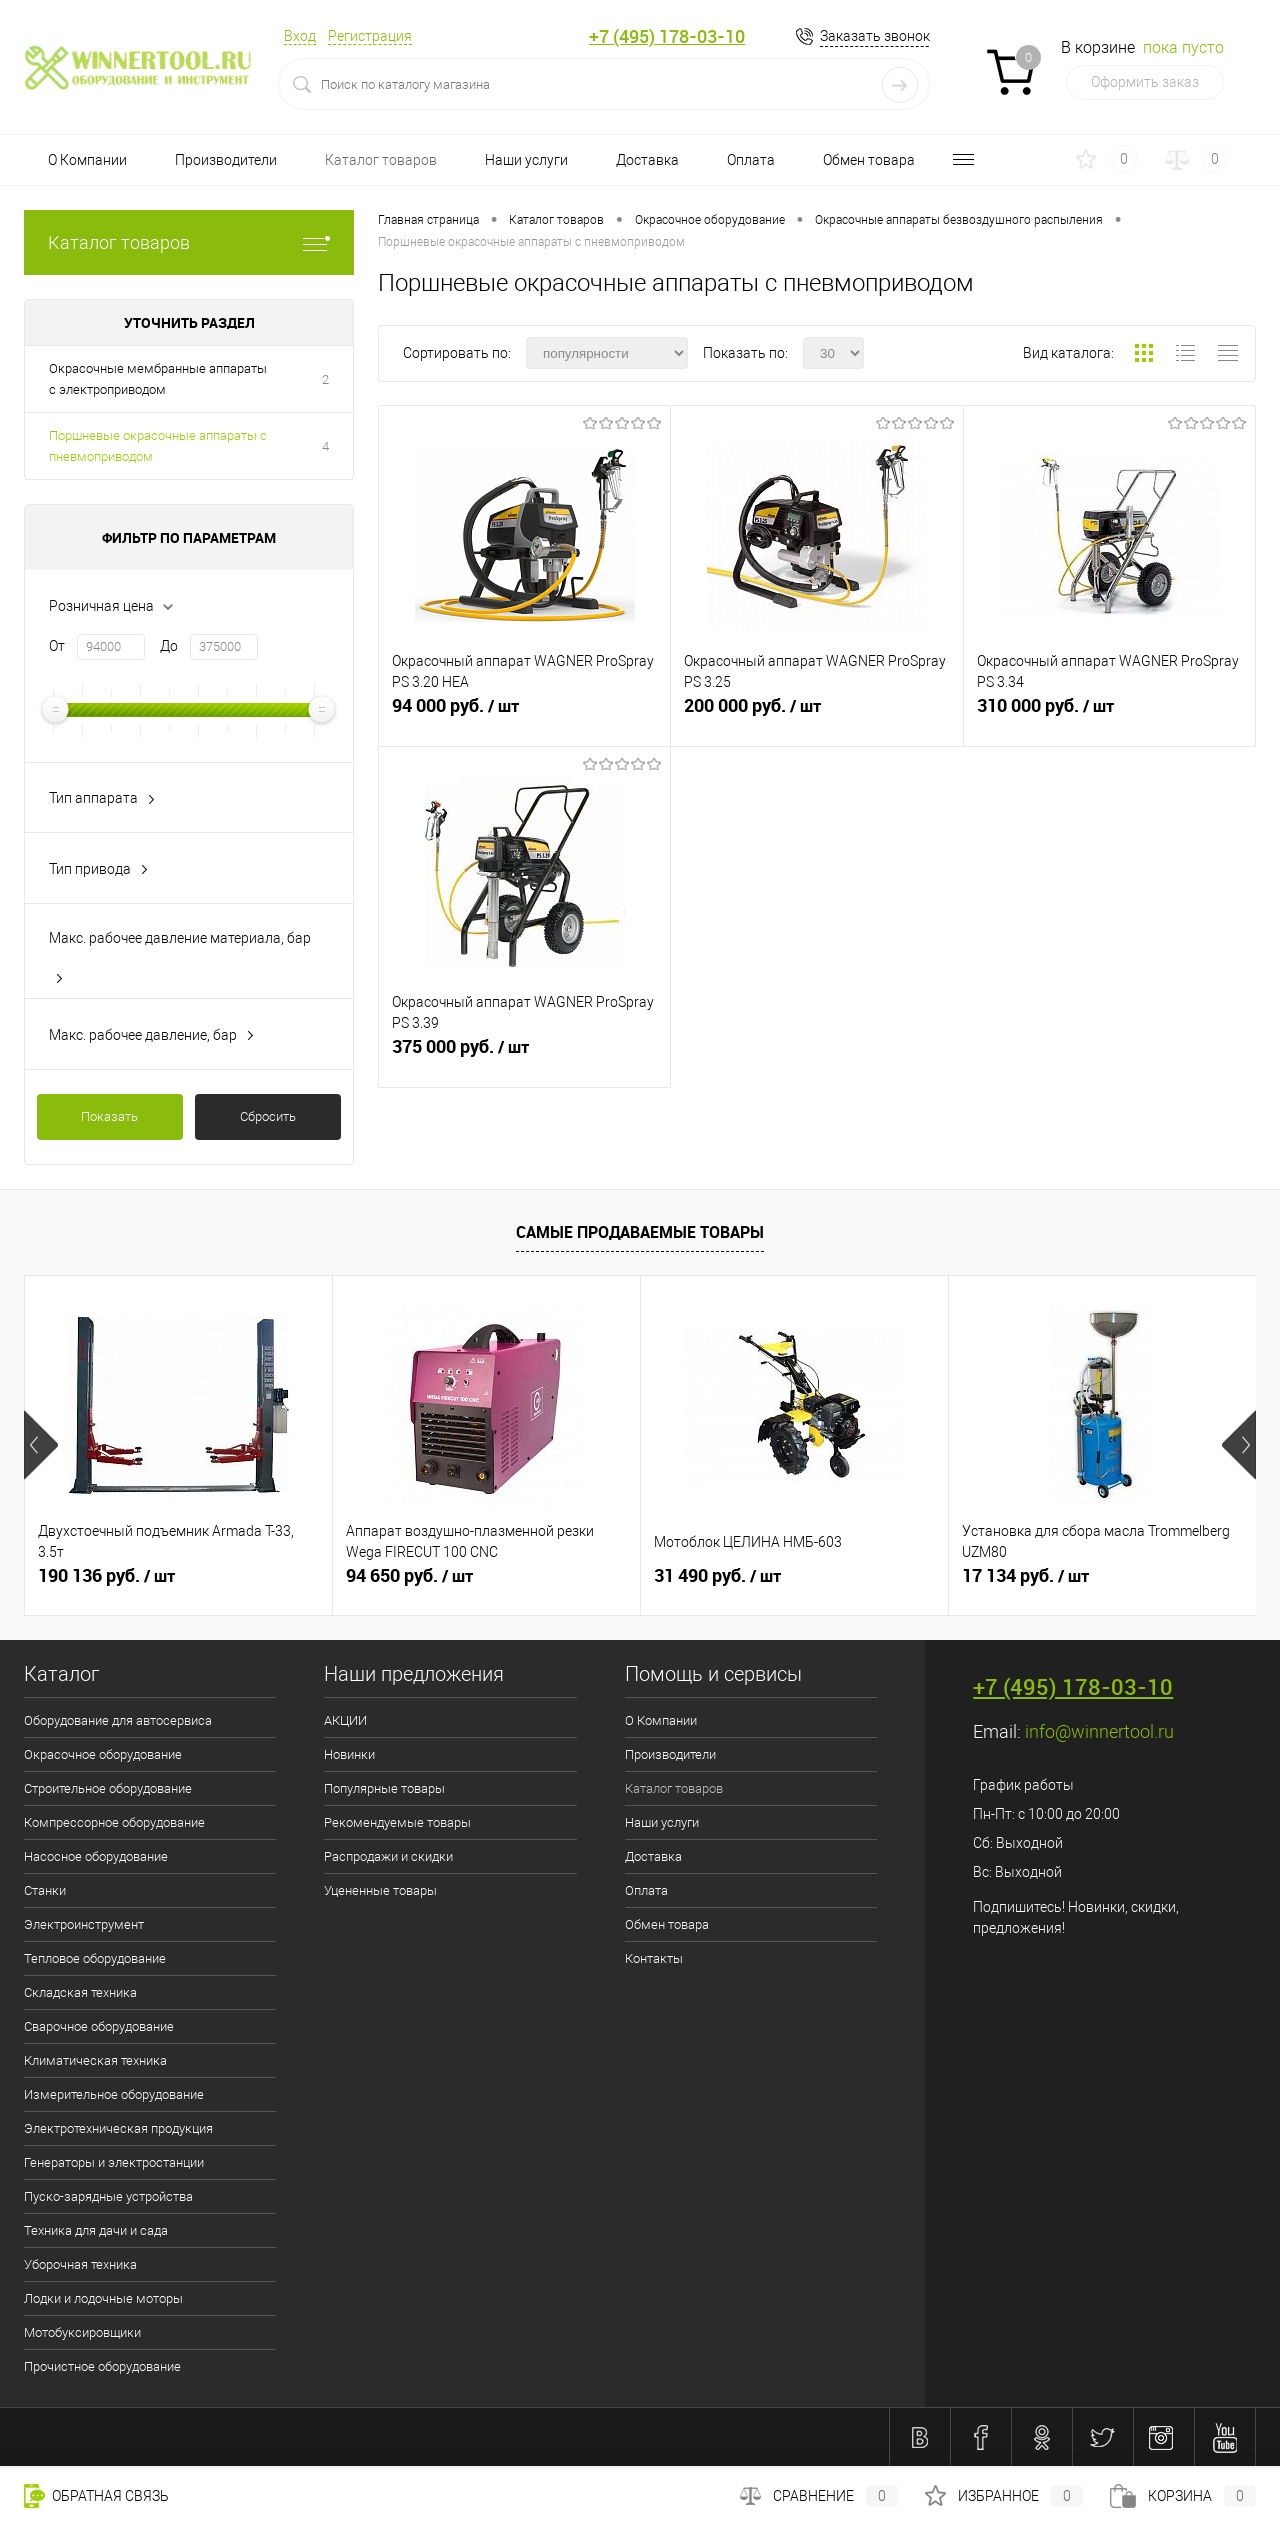 The height and width of the screenshot is (2523, 1280). What do you see at coordinates (1109, 714) in the screenshot?
I see `310 000 руб.` at bounding box center [1109, 714].